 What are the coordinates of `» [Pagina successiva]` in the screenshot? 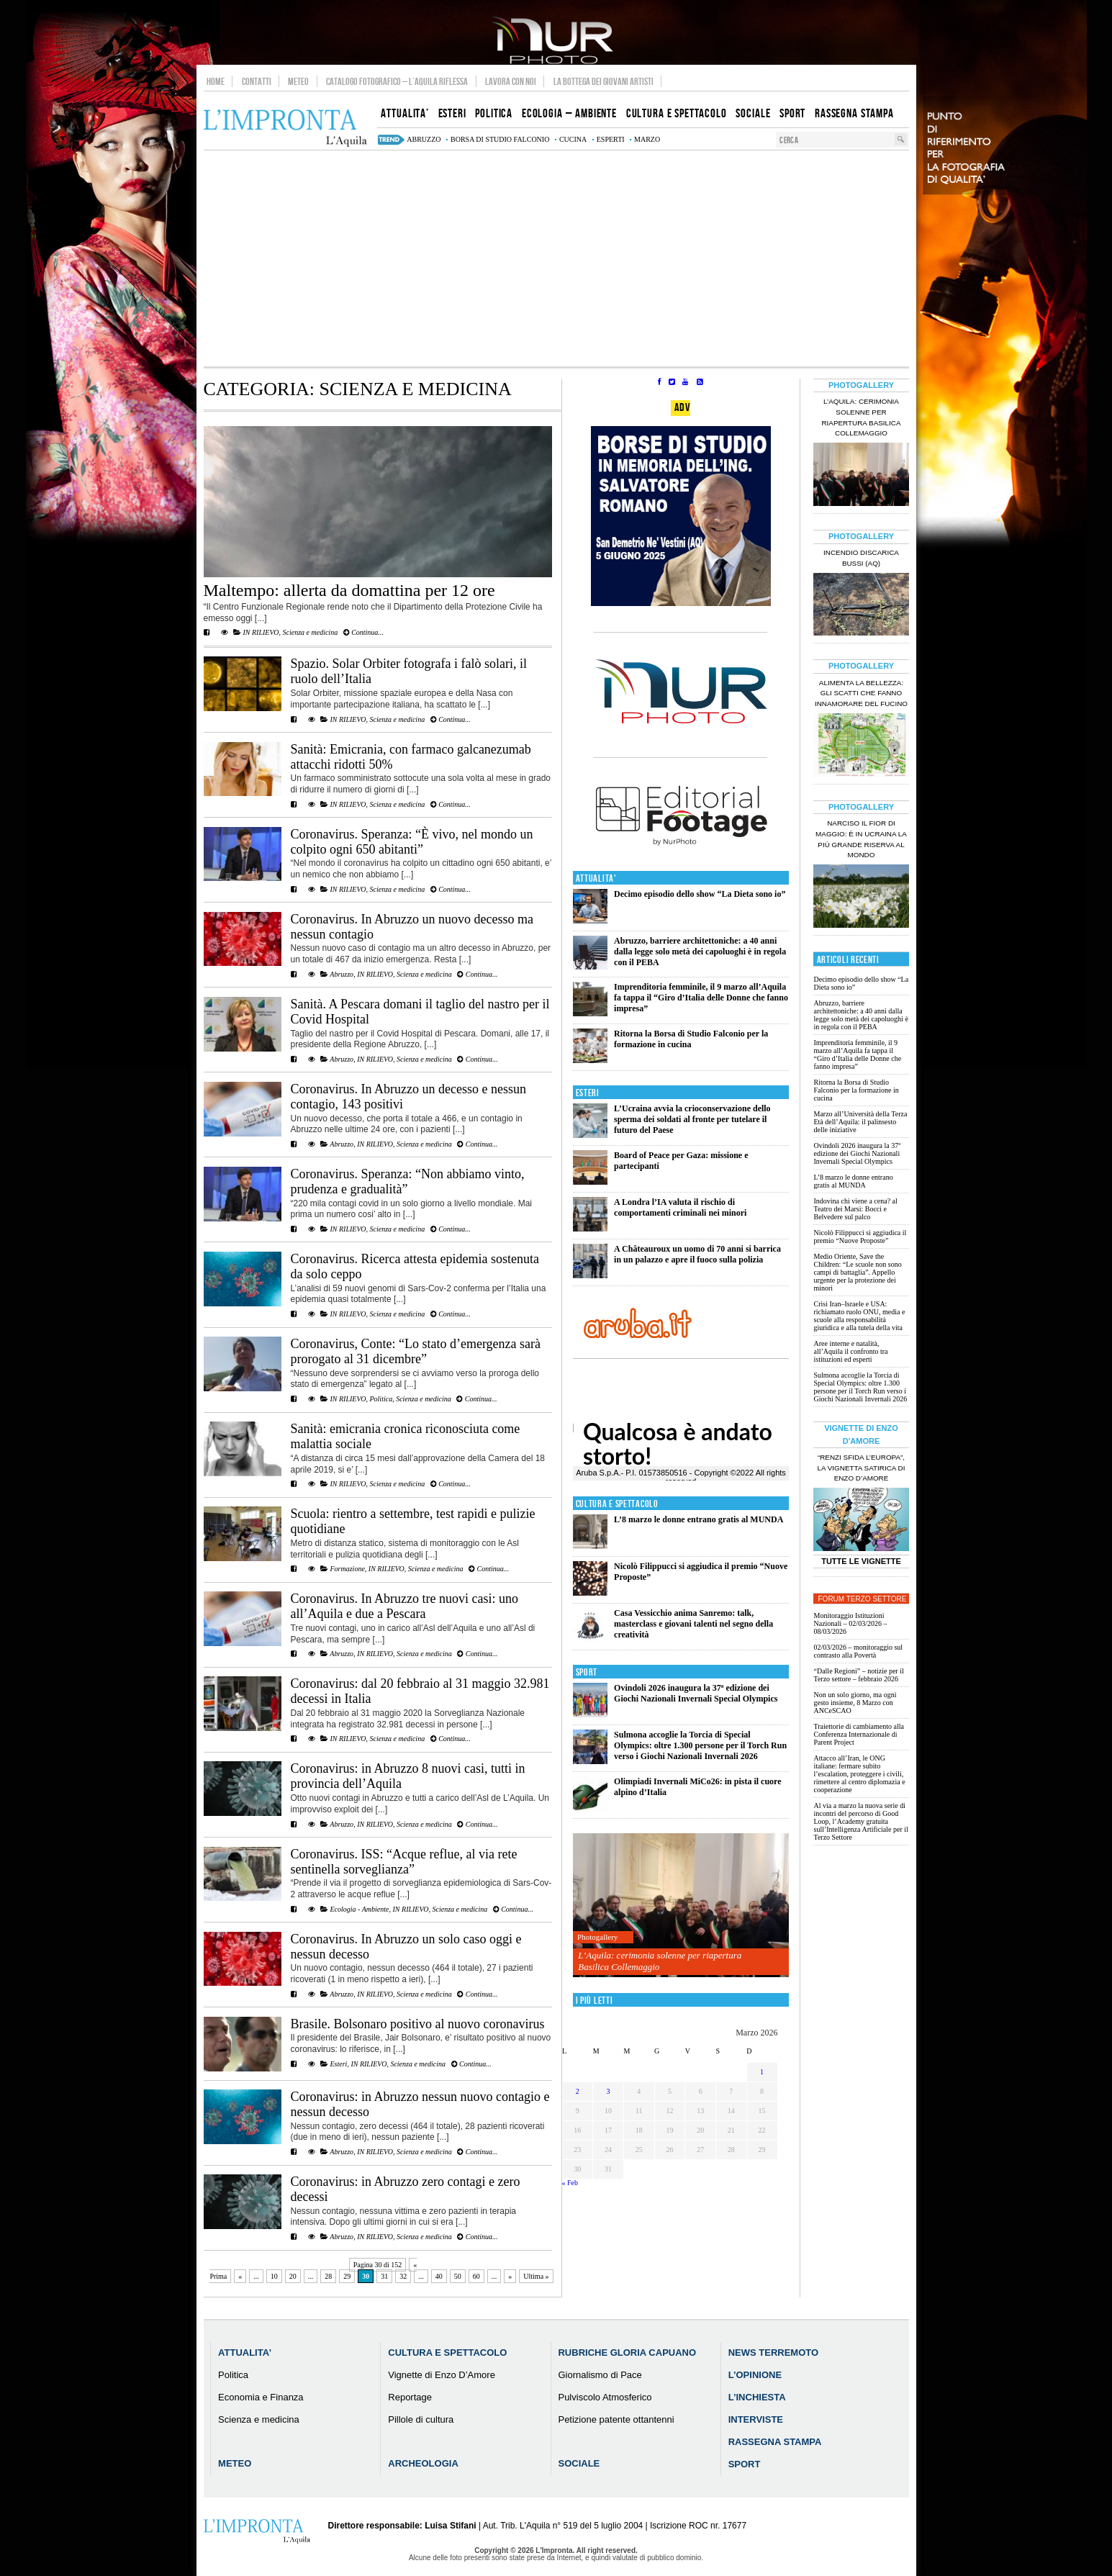 It's located at (510, 2276).